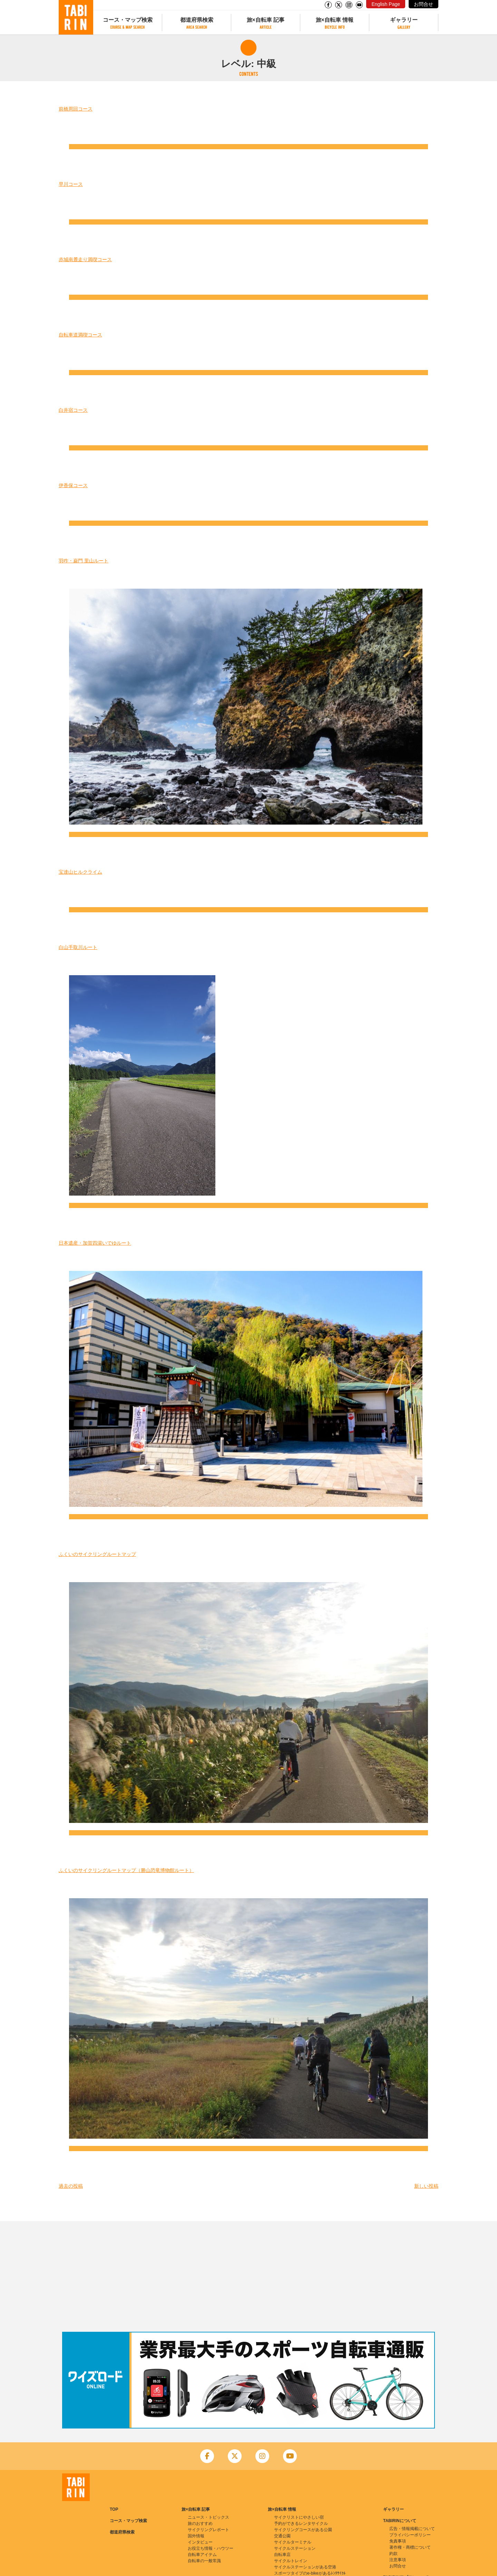 This screenshot has width=497, height=2576. I want to click on インタビュー, so click(200, 2542).